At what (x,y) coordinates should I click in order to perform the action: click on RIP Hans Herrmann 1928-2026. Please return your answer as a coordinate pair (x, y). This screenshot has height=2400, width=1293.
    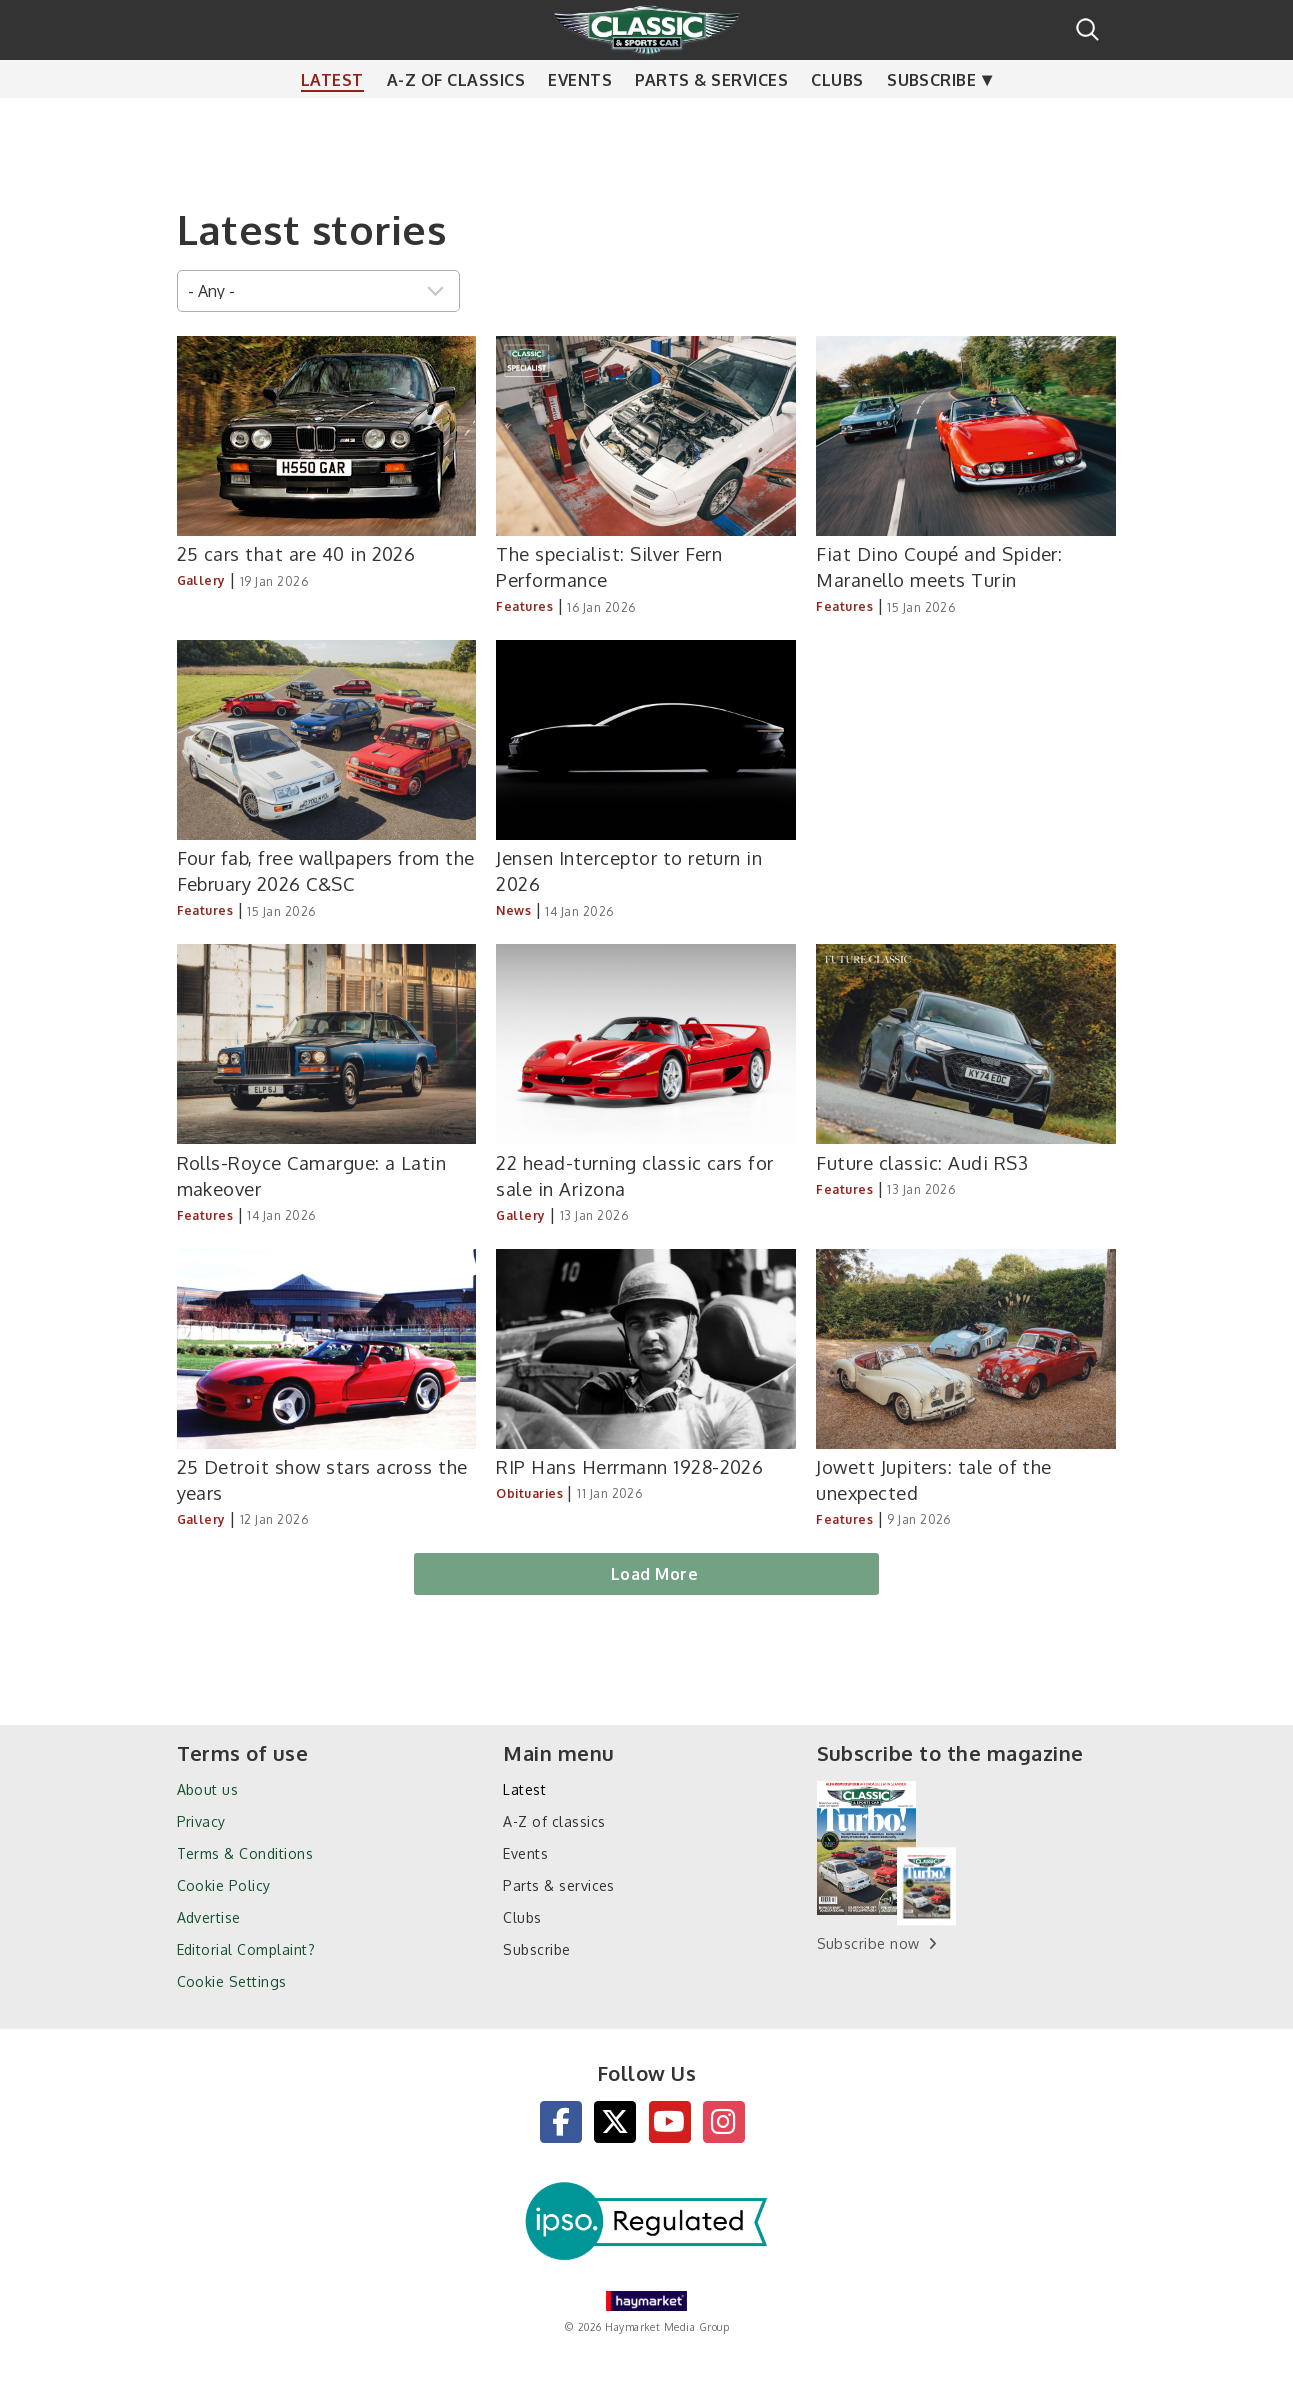
    Looking at the image, I should click on (629, 1466).